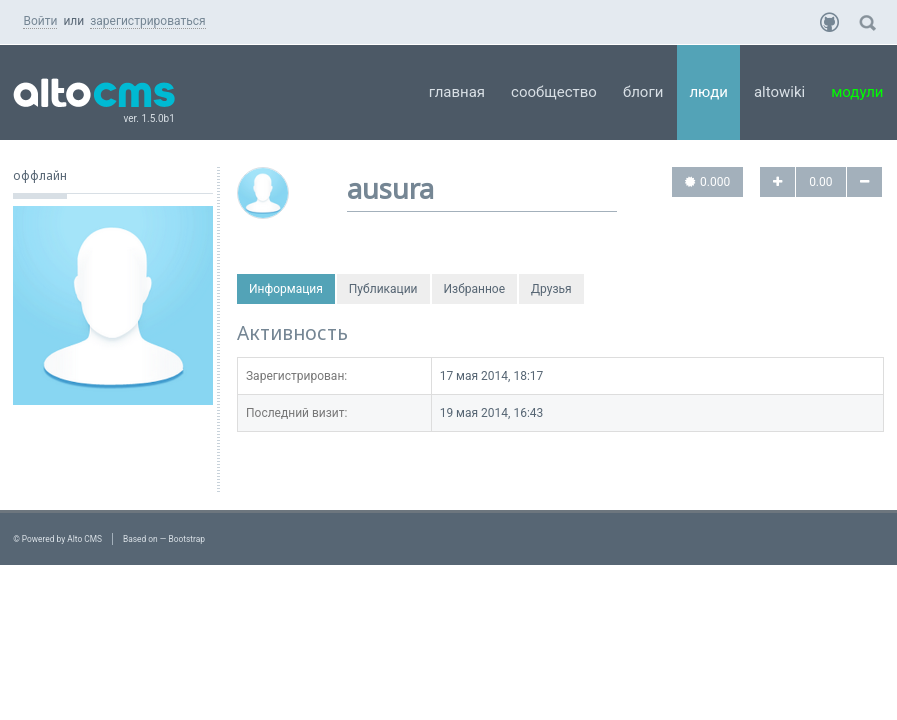 This screenshot has width=897, height=720. I want to click on Главная, so click(457, 92).